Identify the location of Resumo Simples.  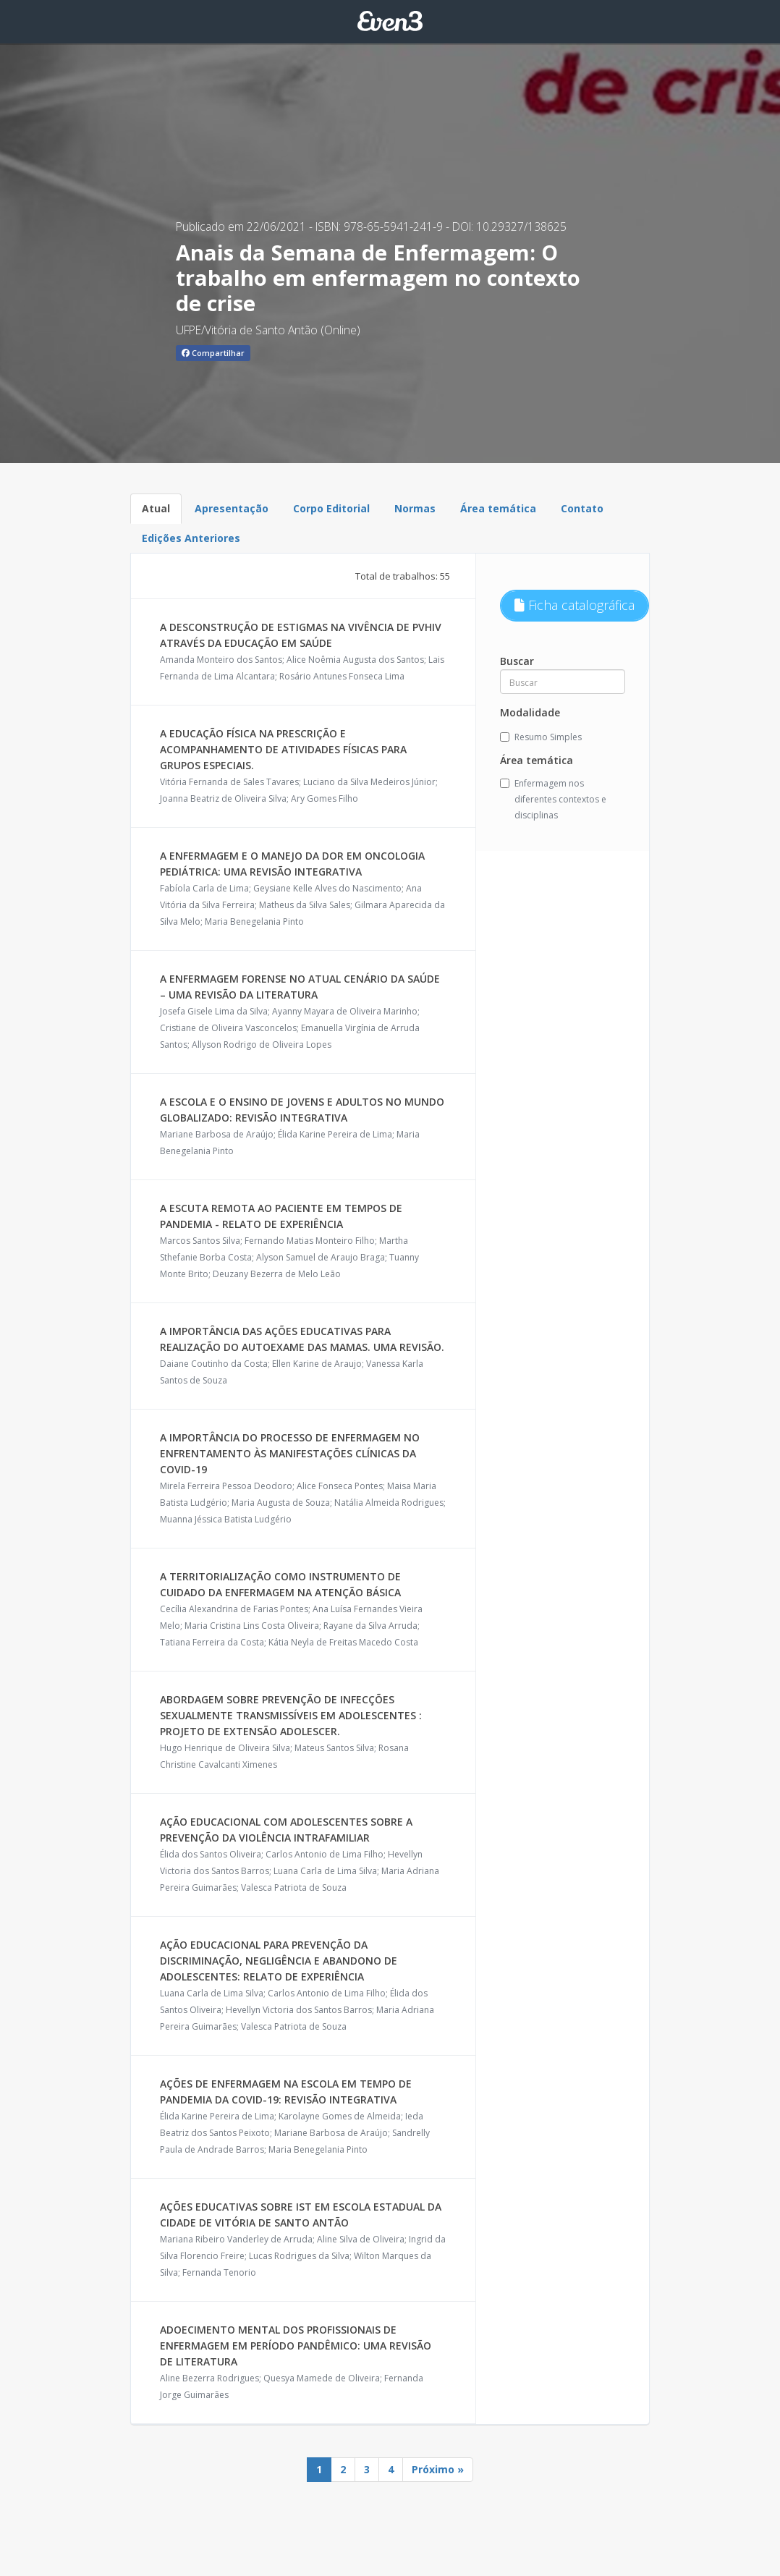
(541, 737).